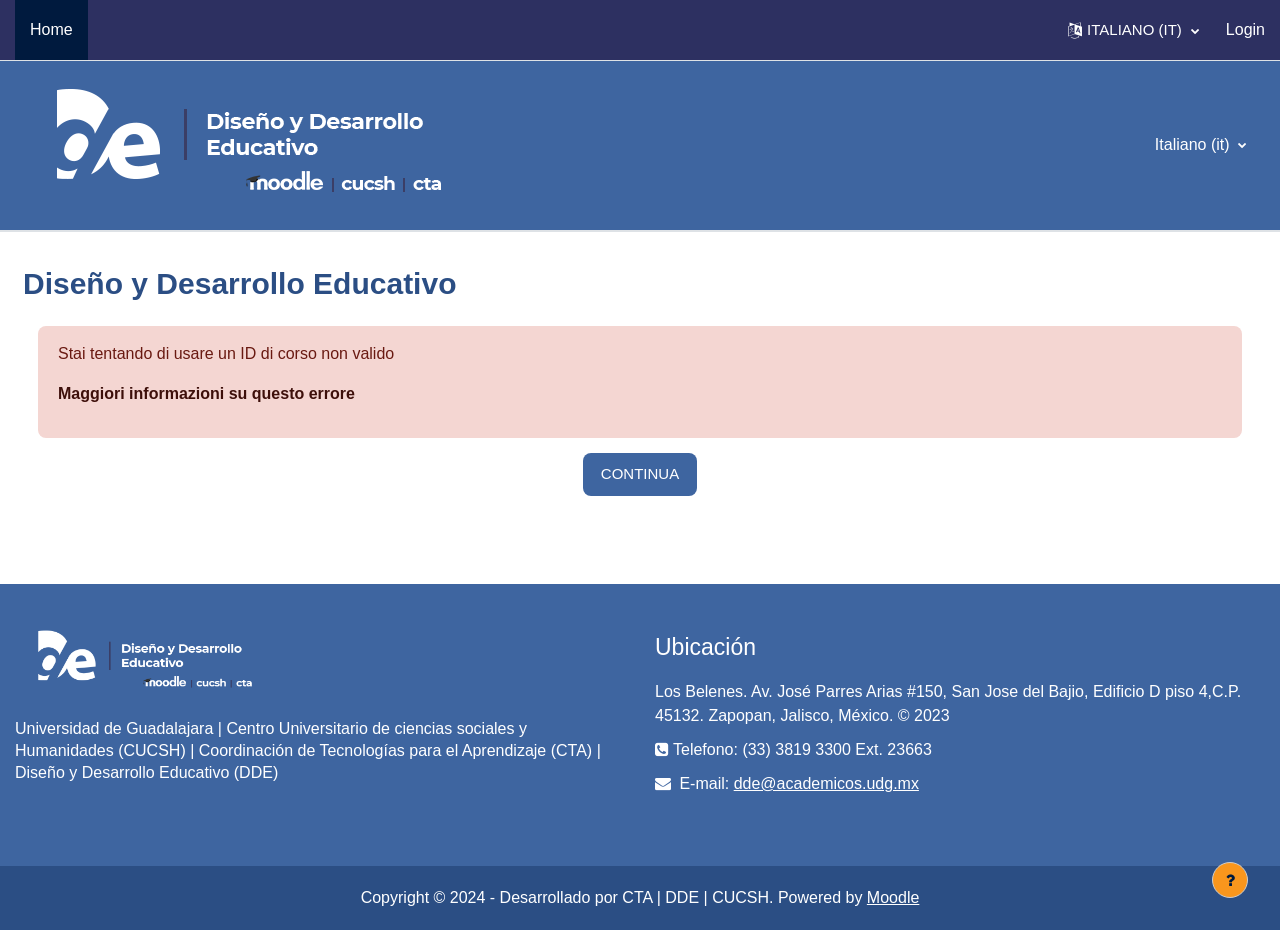 This screenshot has height=930, width=1280. I want to click on Login, so click(1245, 29).